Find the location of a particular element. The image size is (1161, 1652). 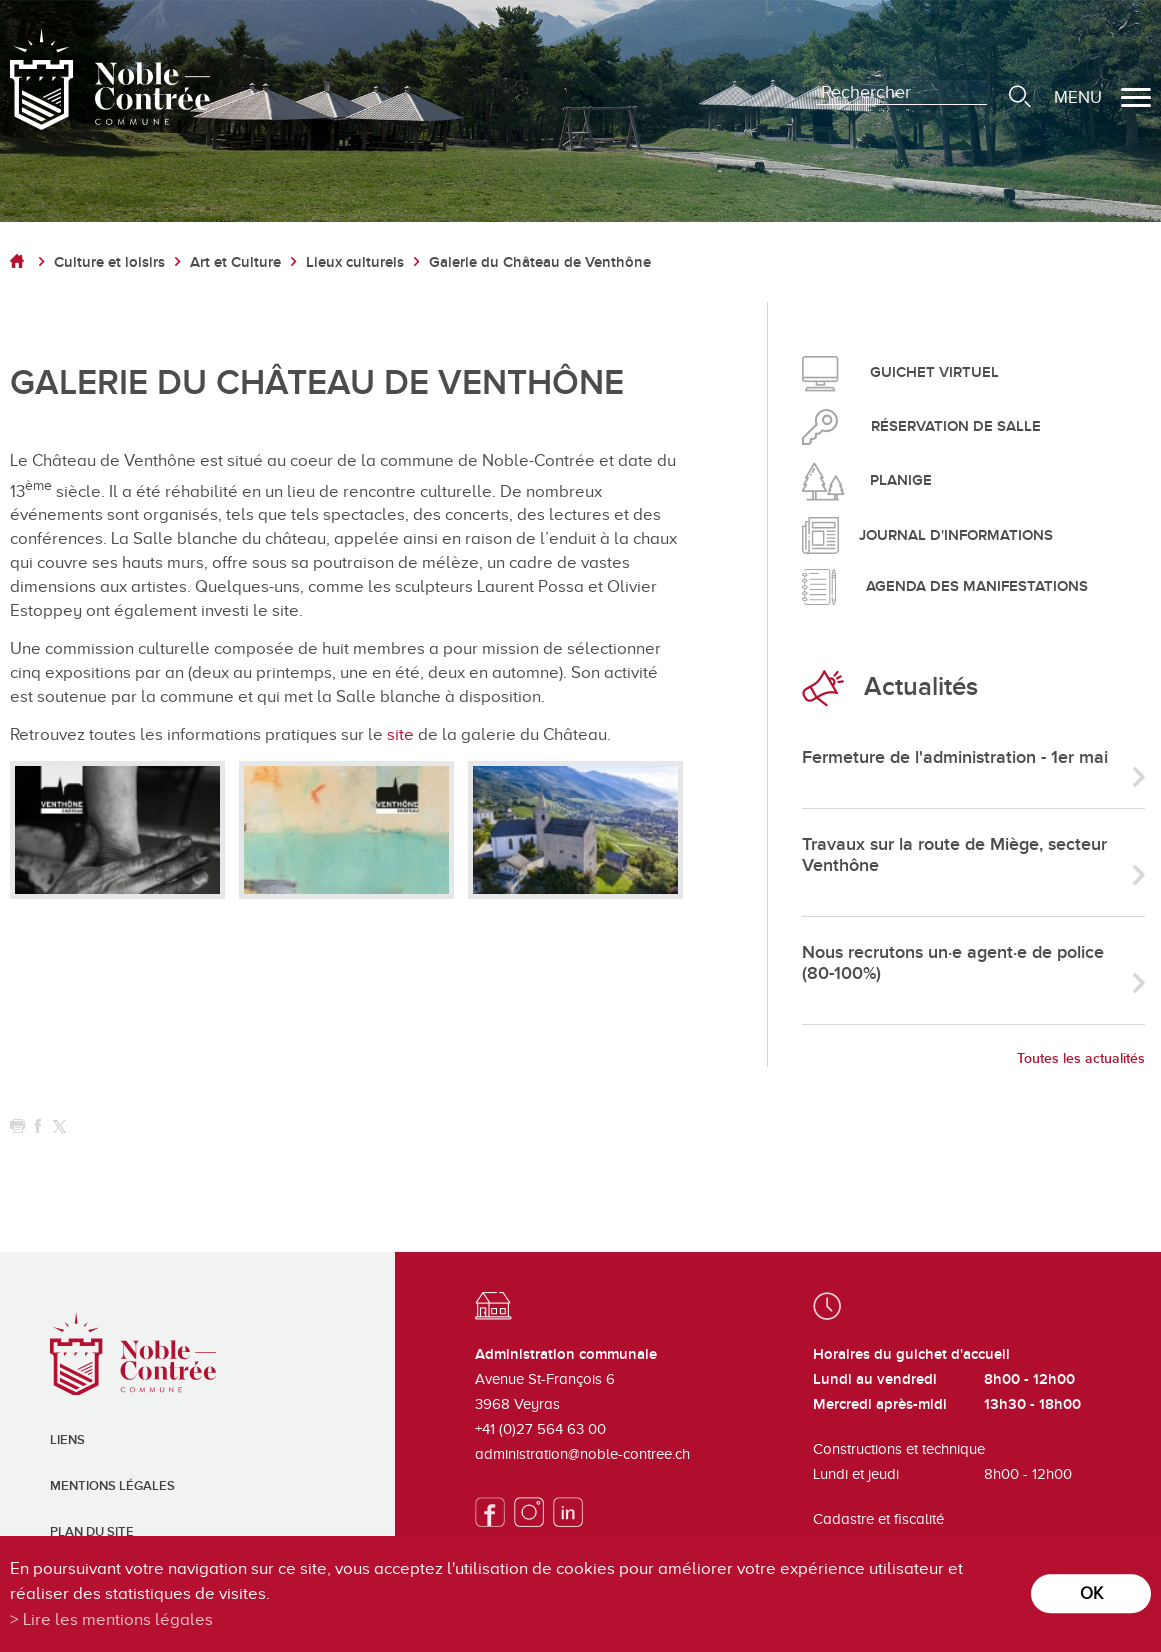

administration@noble-contree.ch is located at coordinates (582, 1454).